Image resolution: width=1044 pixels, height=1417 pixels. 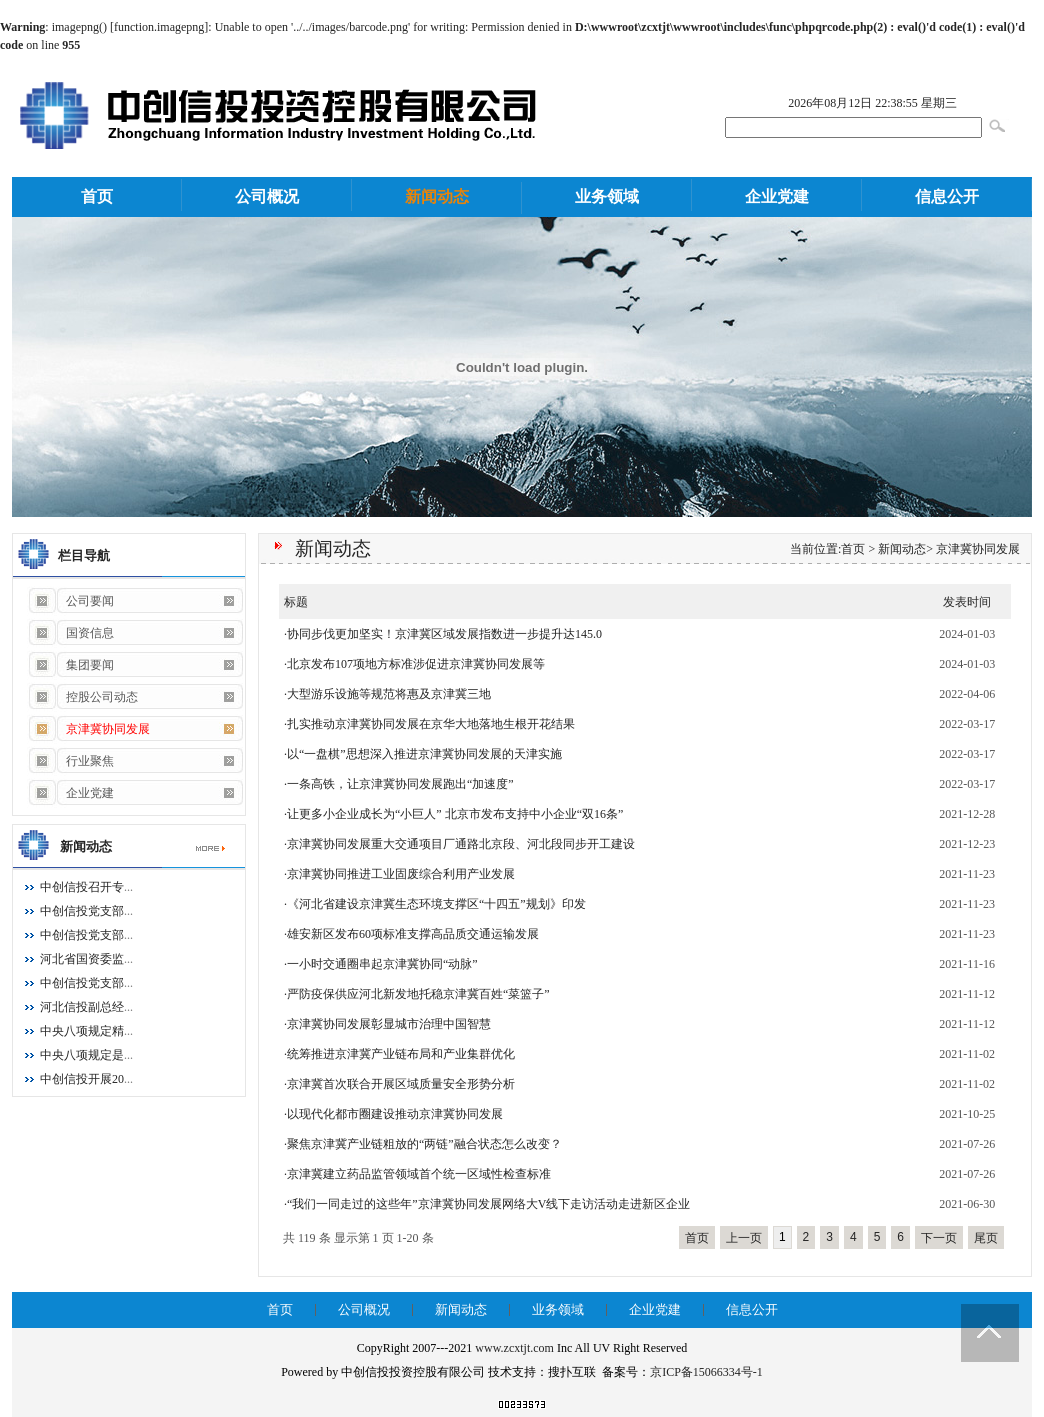 What do you see at coordinates (70, 633) in the screenshot?
I see `国资信息` at bounding box center [70, 633].